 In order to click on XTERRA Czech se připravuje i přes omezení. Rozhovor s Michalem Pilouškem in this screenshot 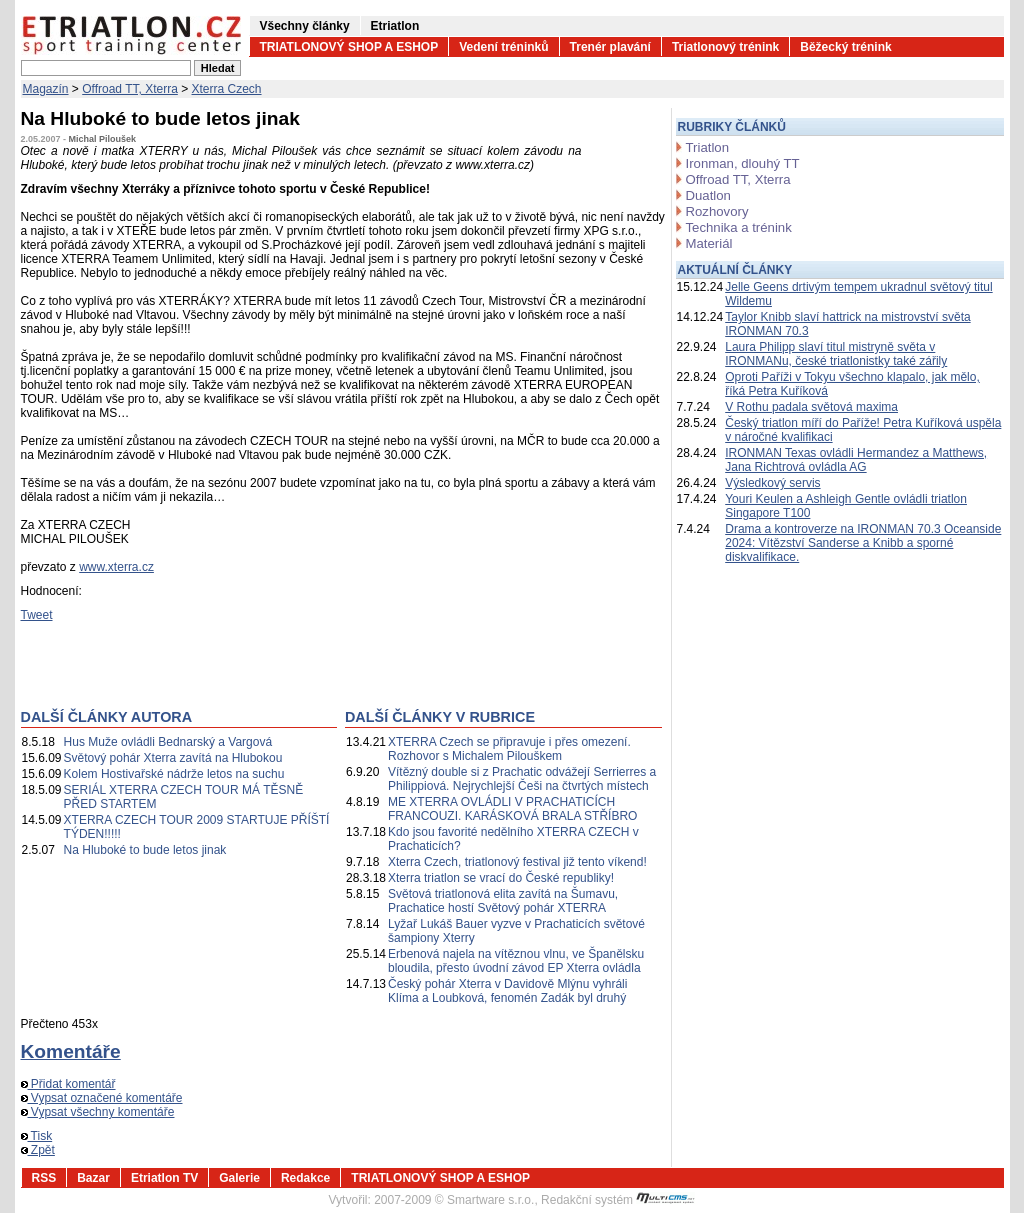, I will do `click(509, 749)`.